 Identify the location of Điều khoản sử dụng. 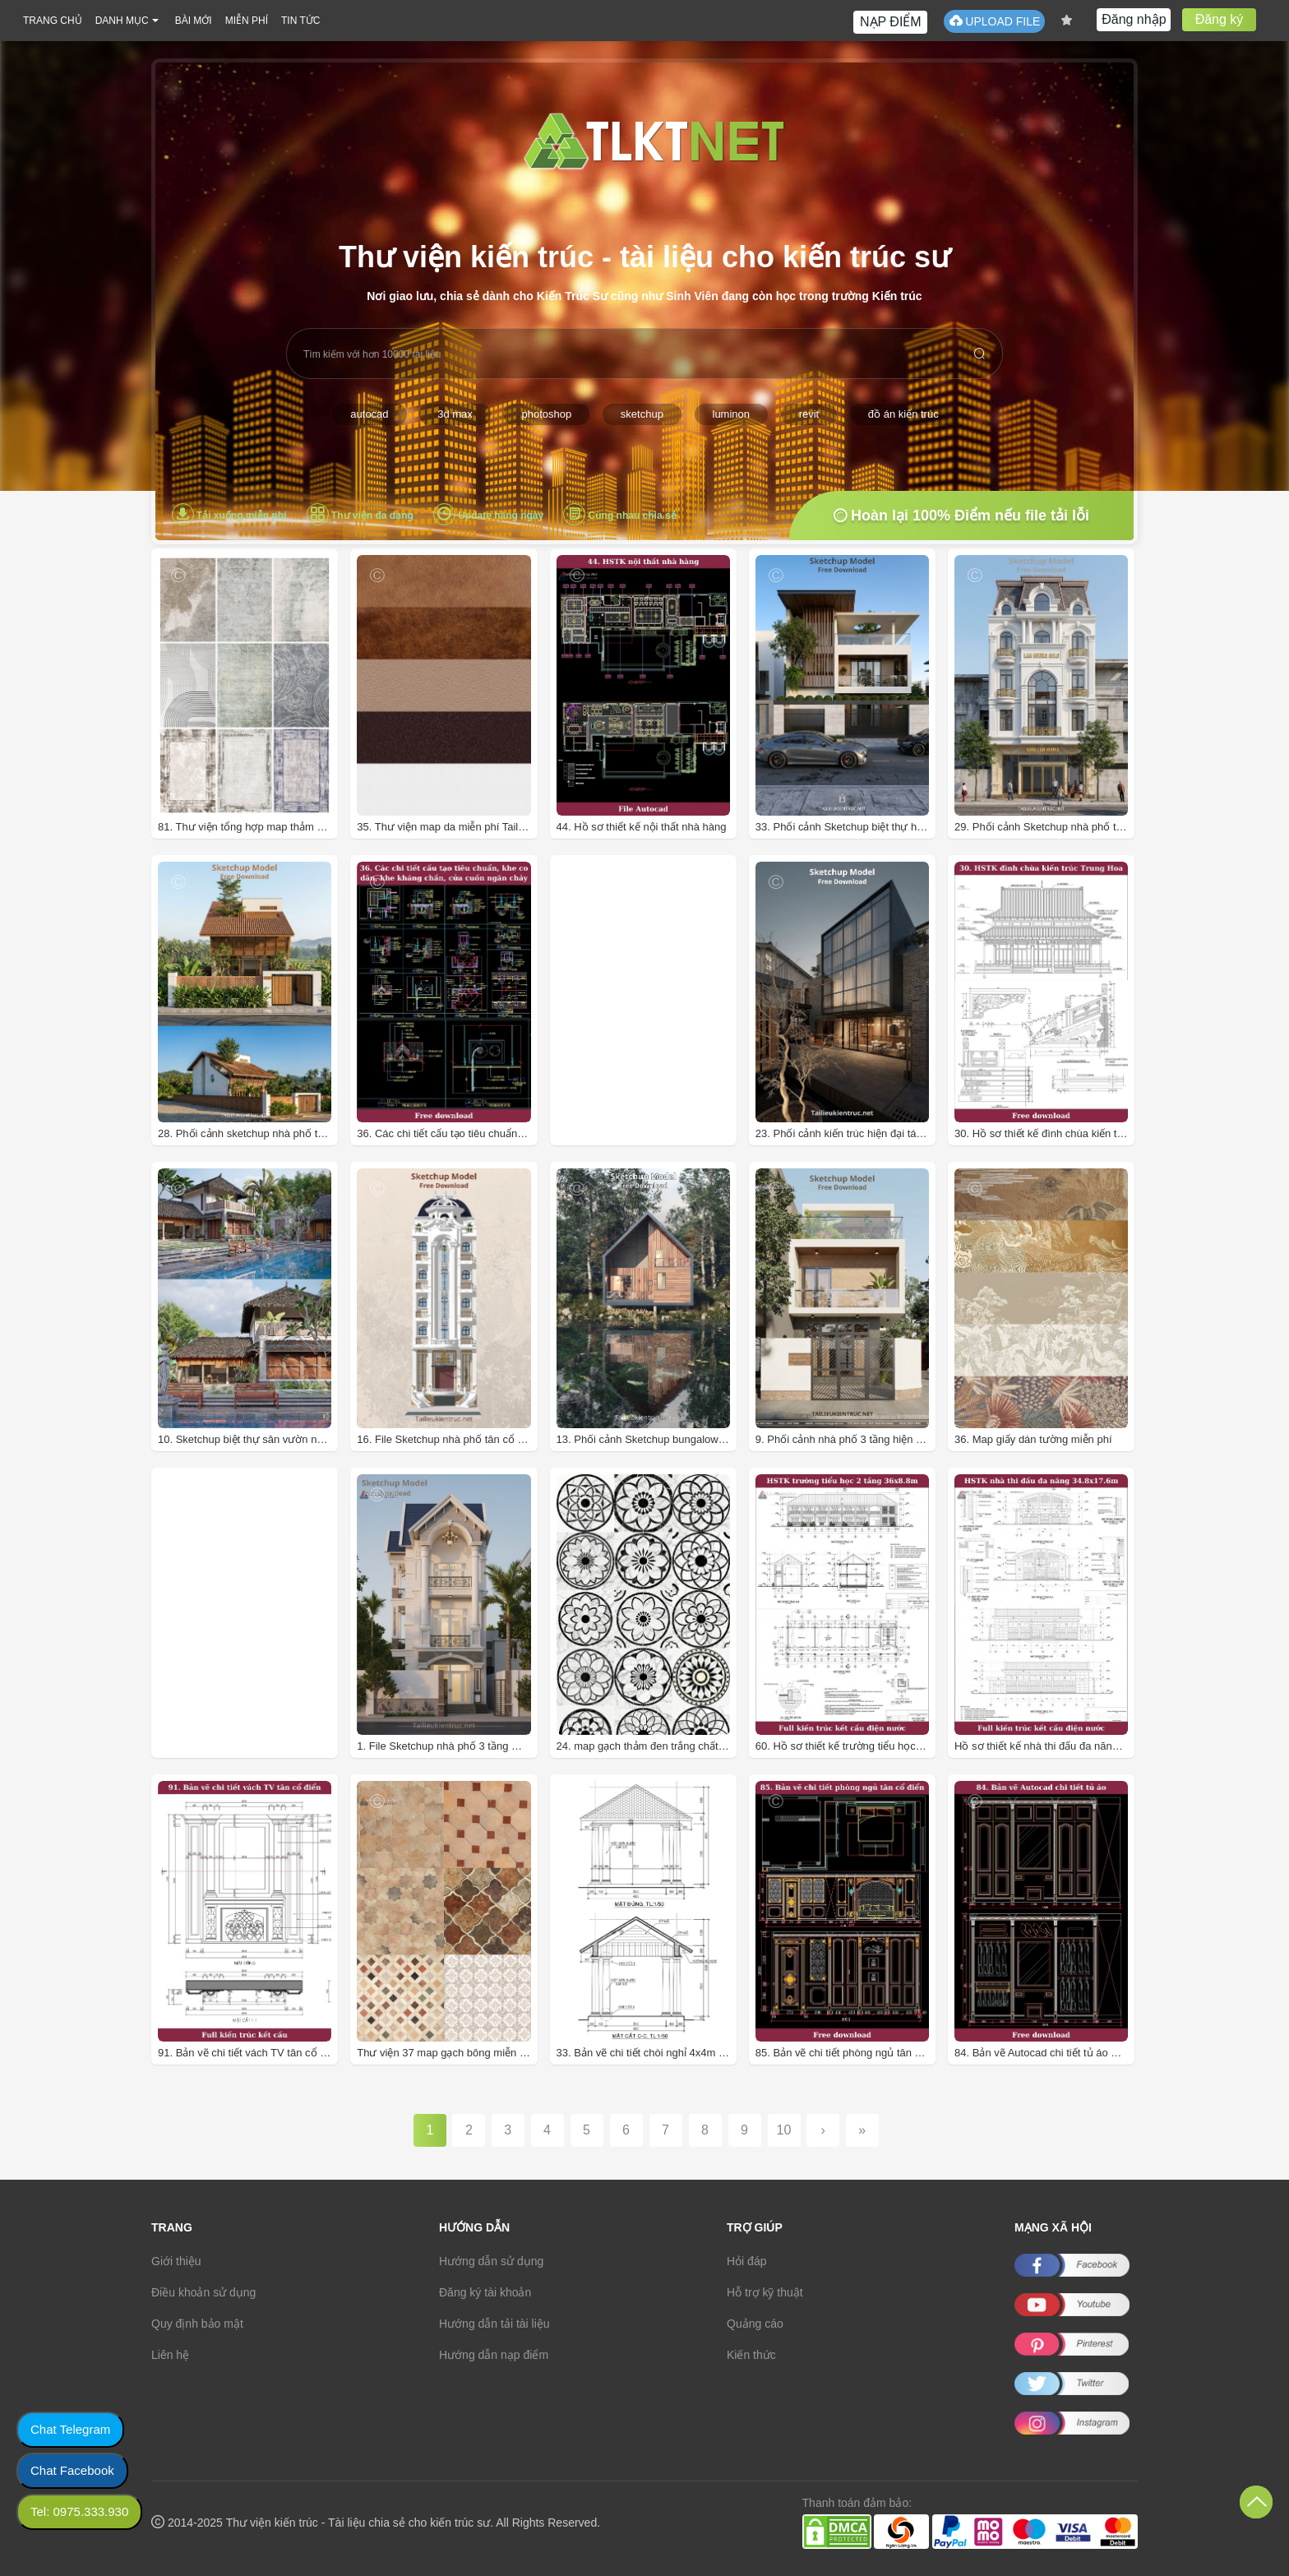
(203, 2292).